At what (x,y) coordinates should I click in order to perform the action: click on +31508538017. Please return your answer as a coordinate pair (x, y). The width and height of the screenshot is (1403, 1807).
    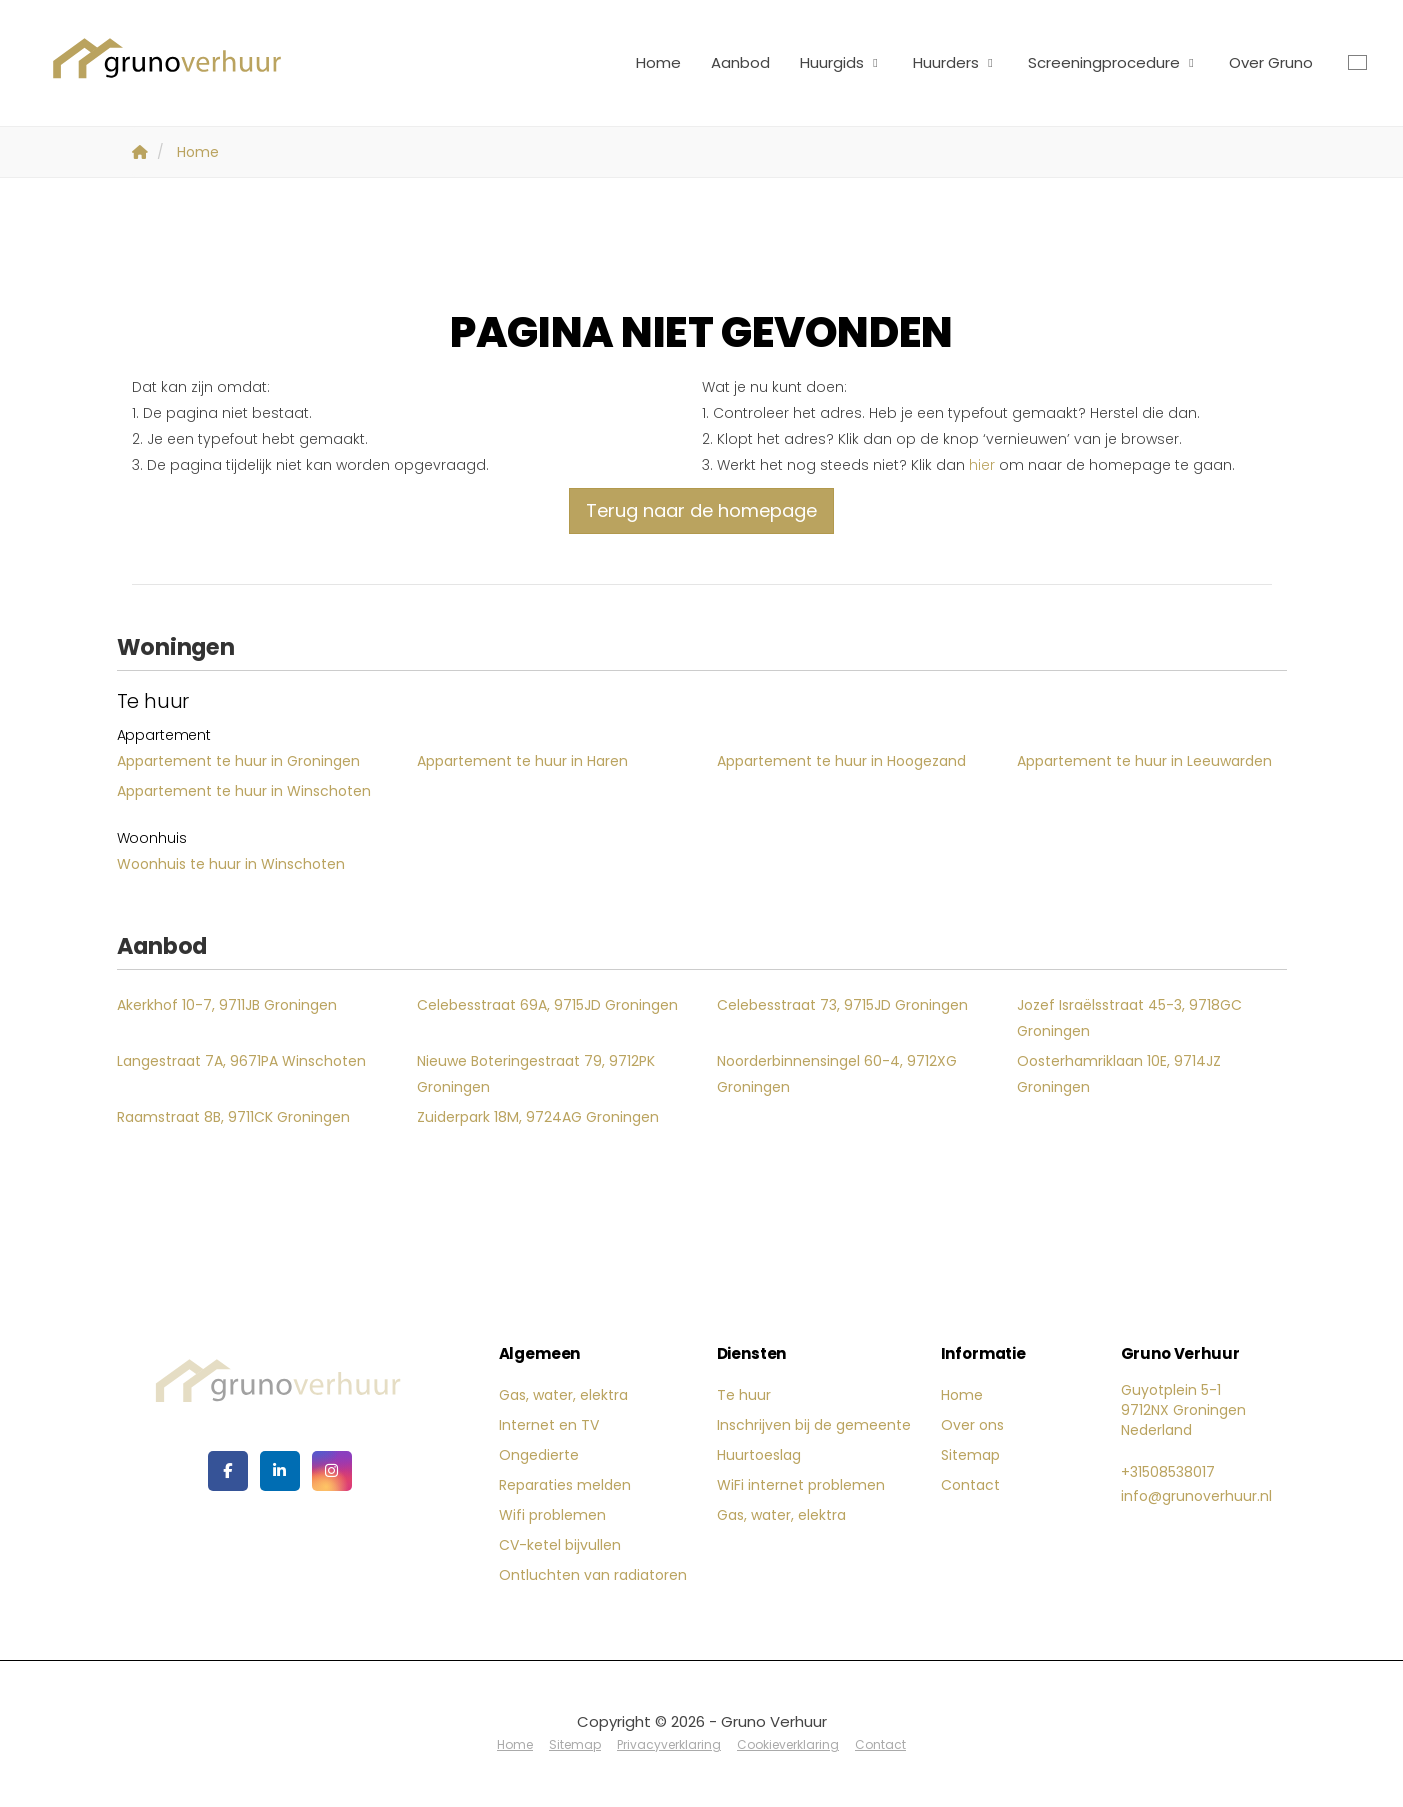
    Looking at the image, I should click on (1168, 1472).